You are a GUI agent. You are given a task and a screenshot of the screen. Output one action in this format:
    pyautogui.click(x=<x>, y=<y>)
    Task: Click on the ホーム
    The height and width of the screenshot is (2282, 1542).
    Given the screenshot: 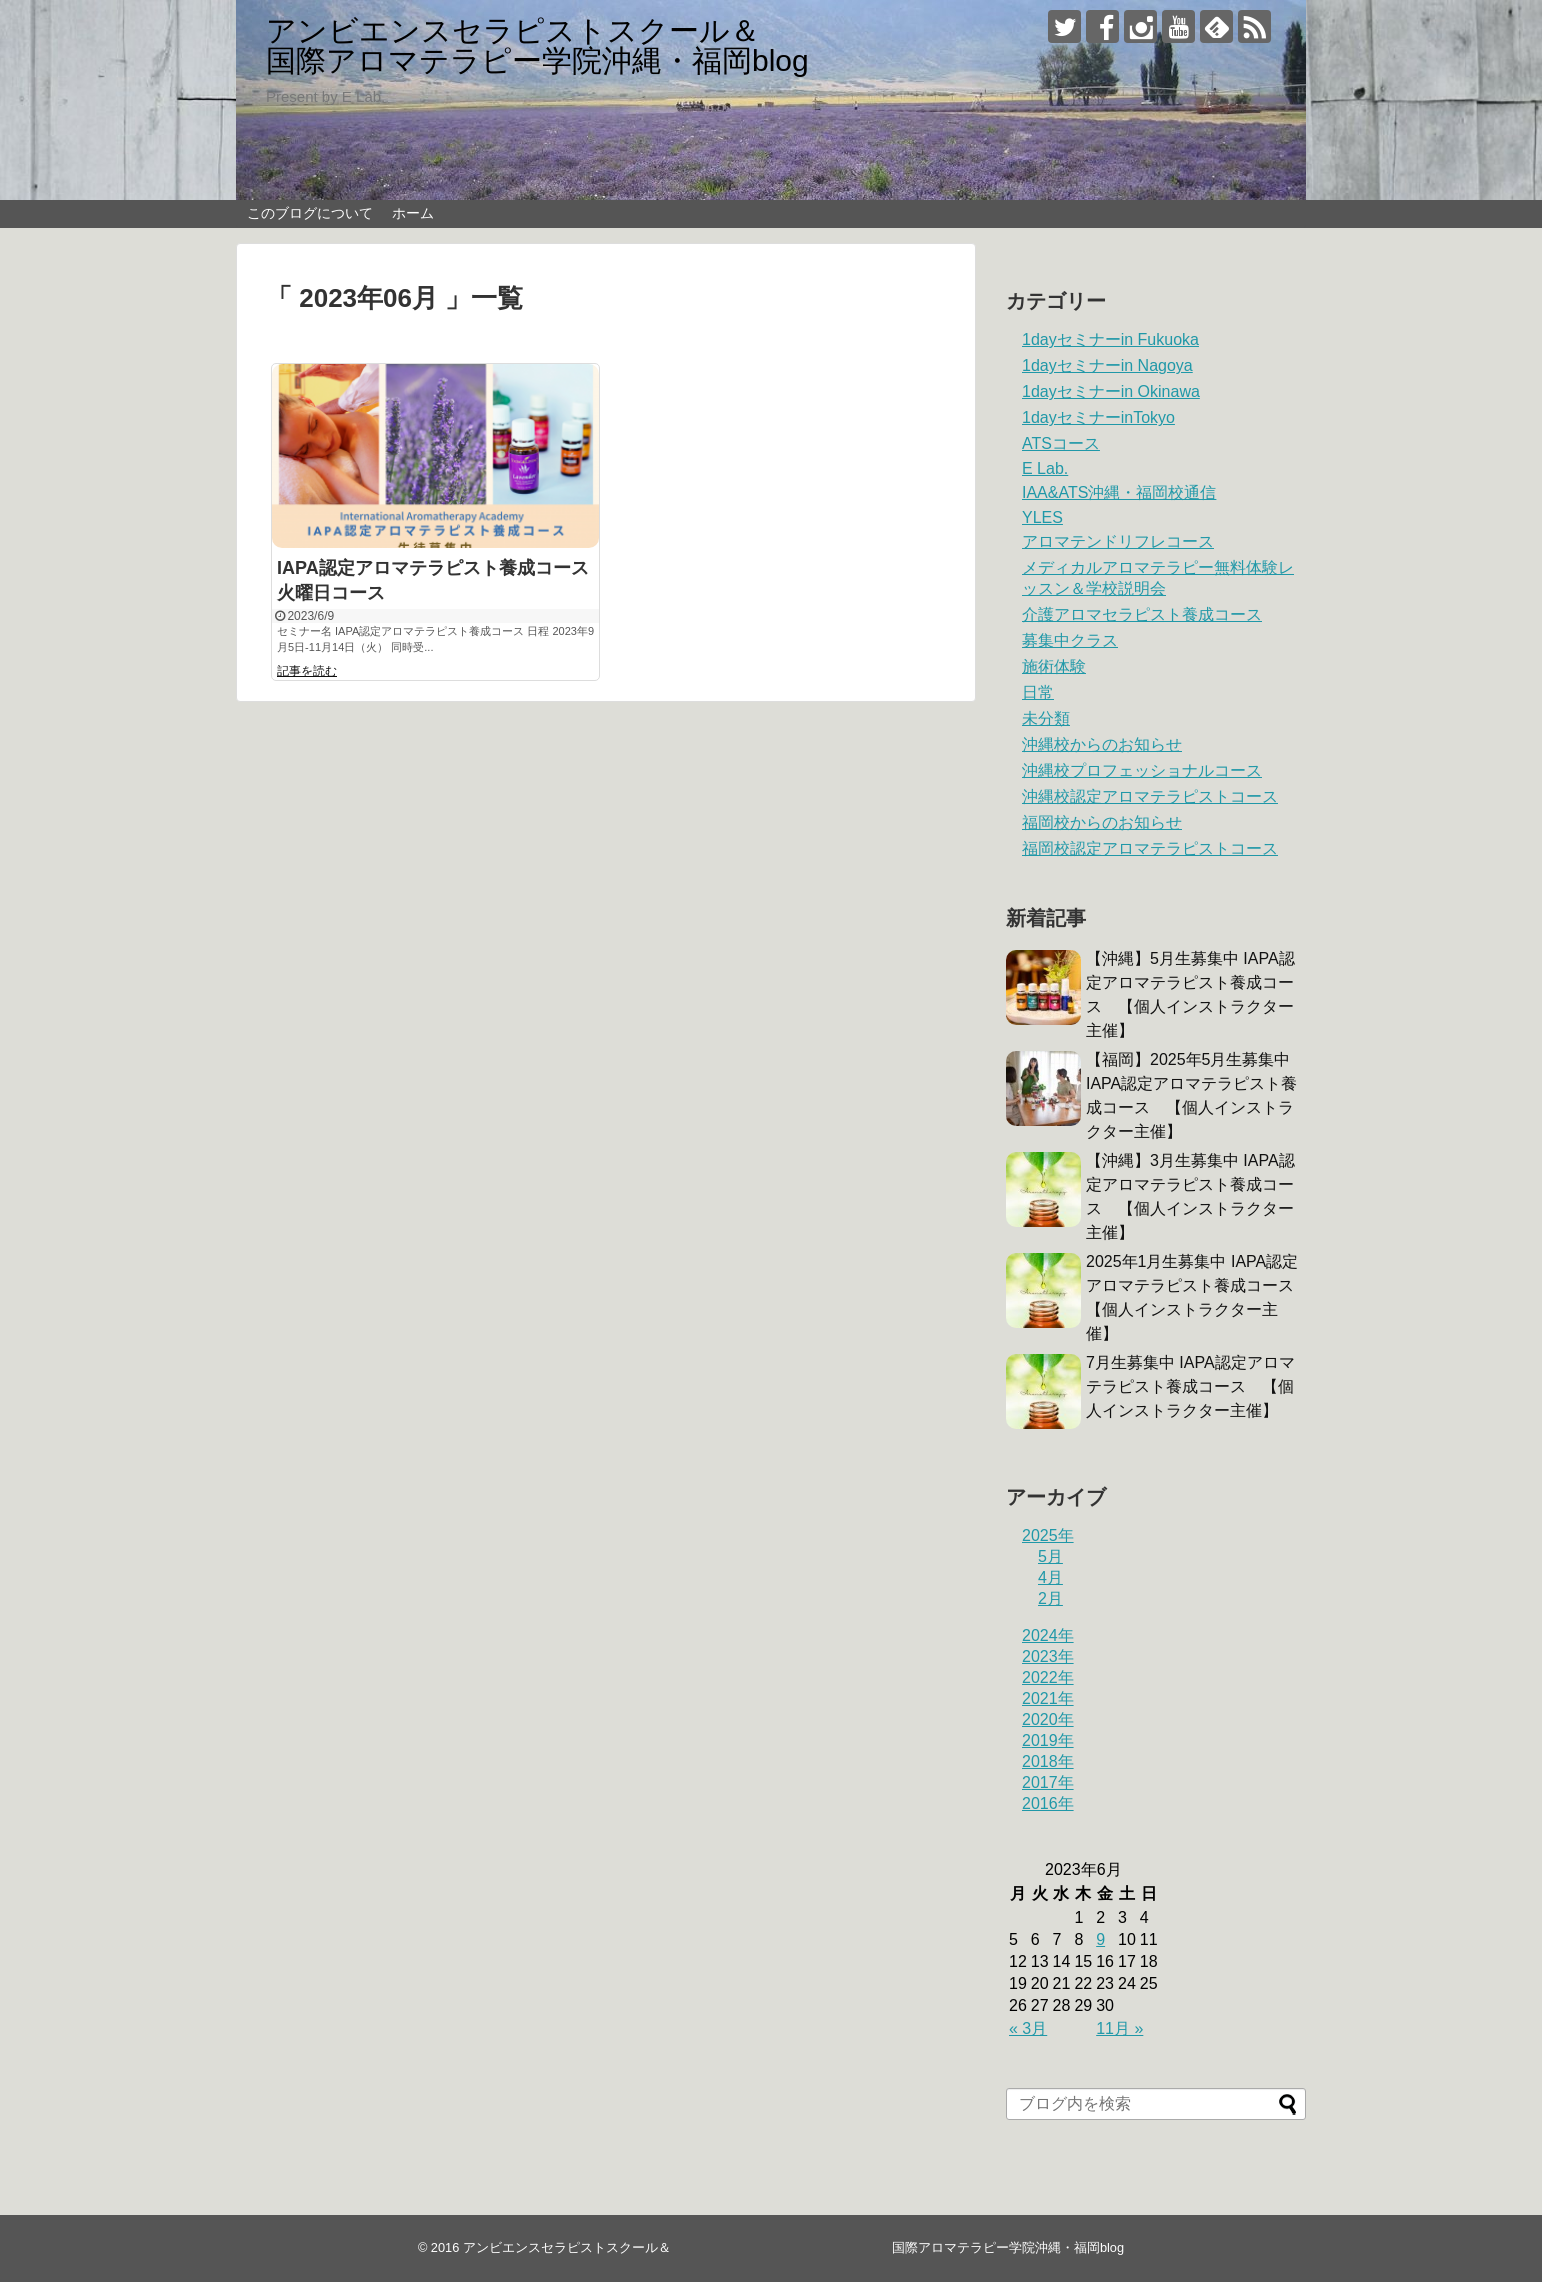 What is the action you would take?
    pyautogui.click(x=413, y=213)
    